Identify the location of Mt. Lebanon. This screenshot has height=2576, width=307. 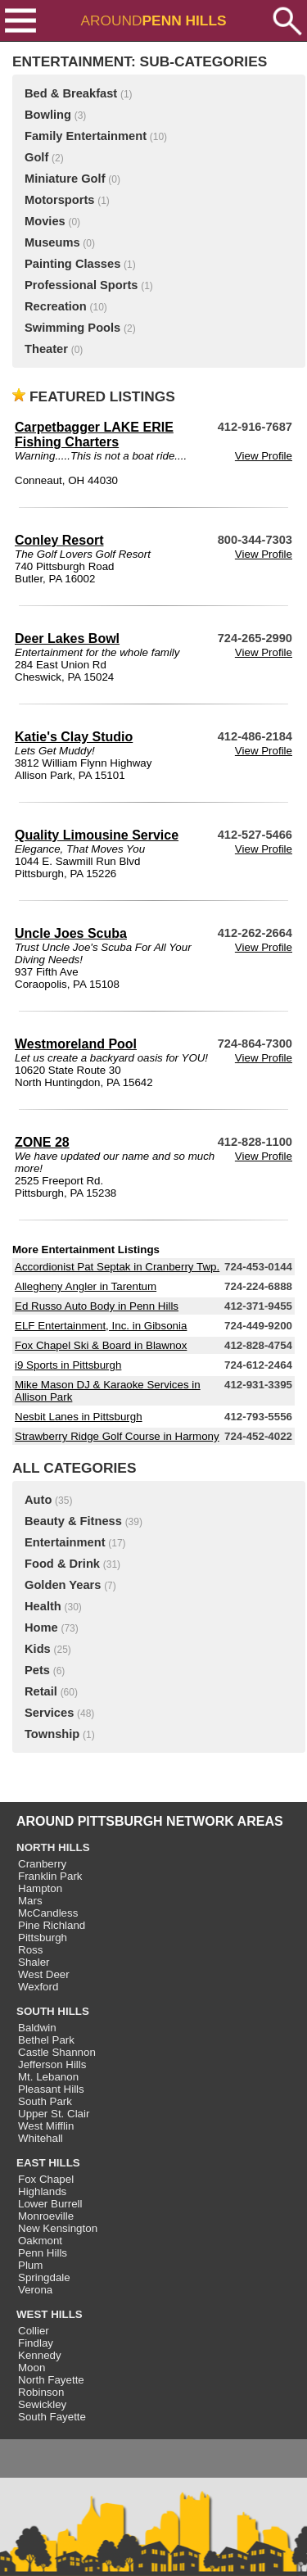
(48, 2077).